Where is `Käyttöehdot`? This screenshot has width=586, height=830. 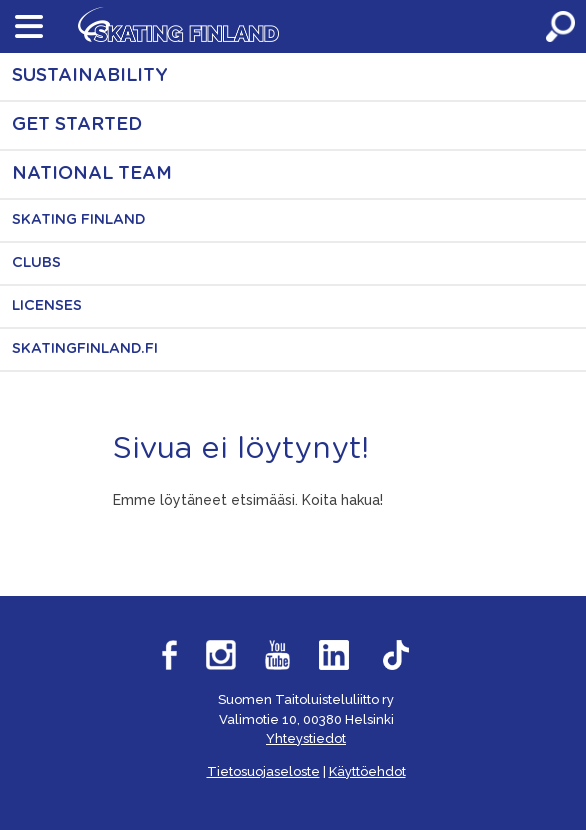 Käyttöehdot is located at coordinates (367, 771).